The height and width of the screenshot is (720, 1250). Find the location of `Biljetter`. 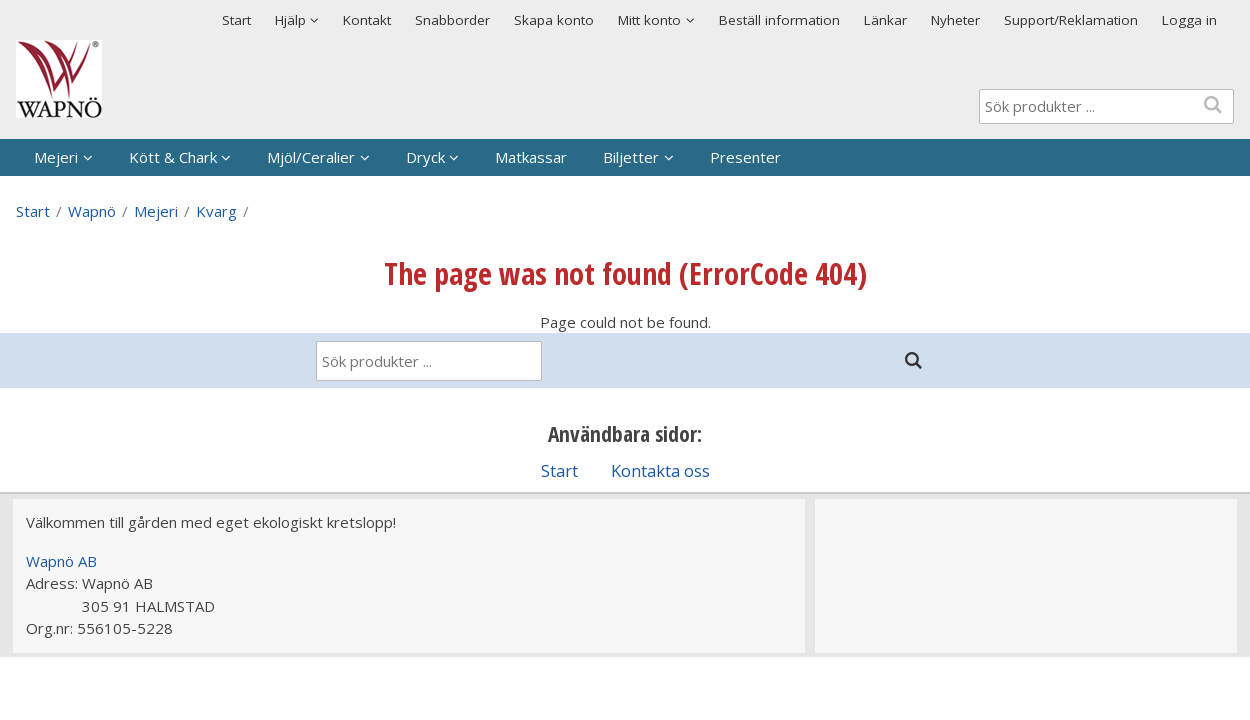

Biljetter is located at coordinates (631, 157).